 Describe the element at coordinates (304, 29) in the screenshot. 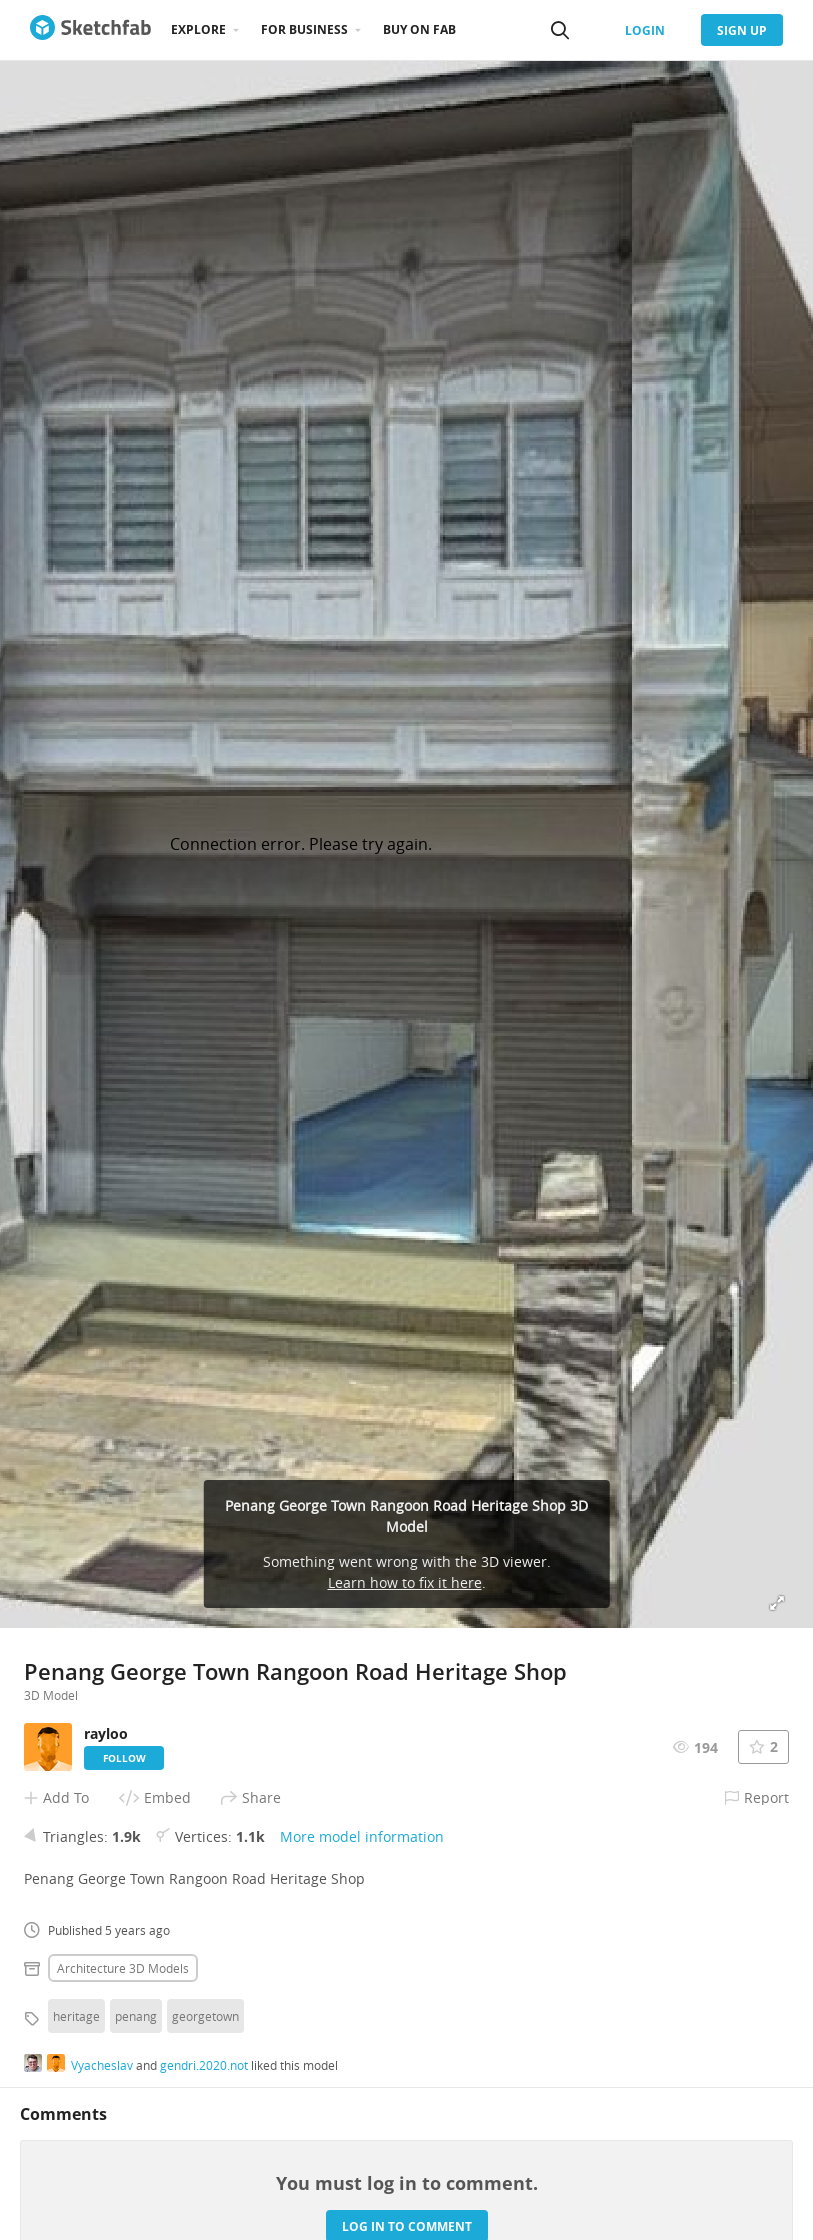

I see `For business` at that location.